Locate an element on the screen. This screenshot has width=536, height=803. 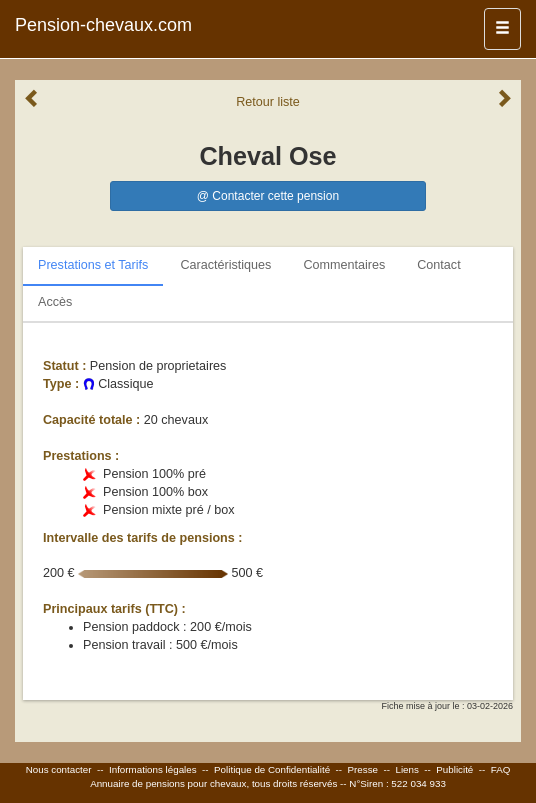
Accès [tab] is located at coordinates (55, 302).